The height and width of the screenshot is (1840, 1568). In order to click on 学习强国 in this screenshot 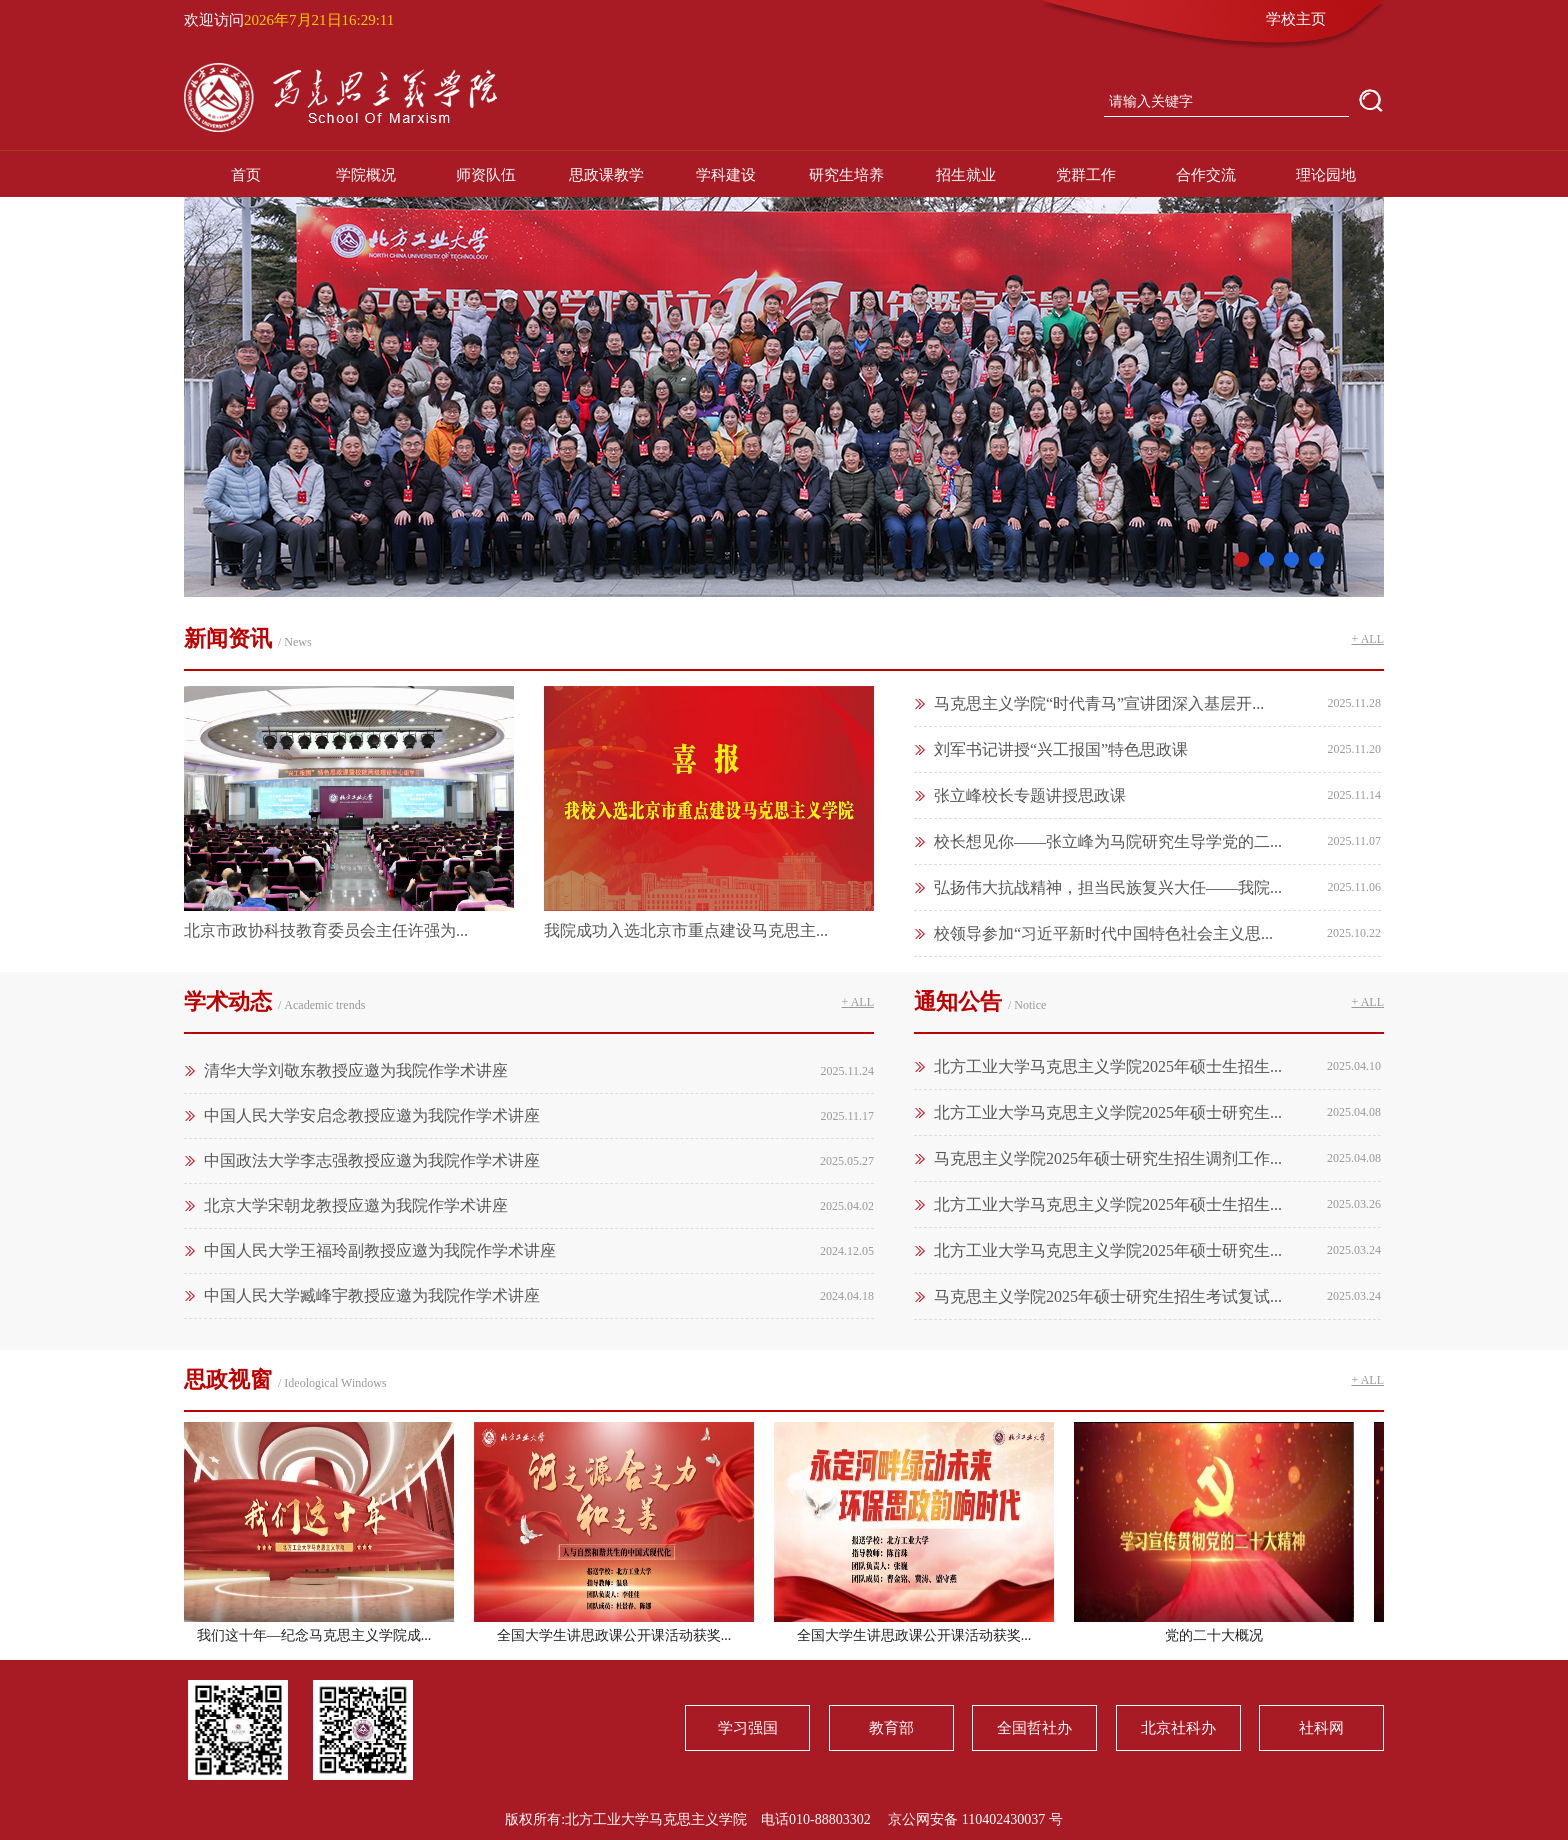, I will do `click(748, 1728)`.